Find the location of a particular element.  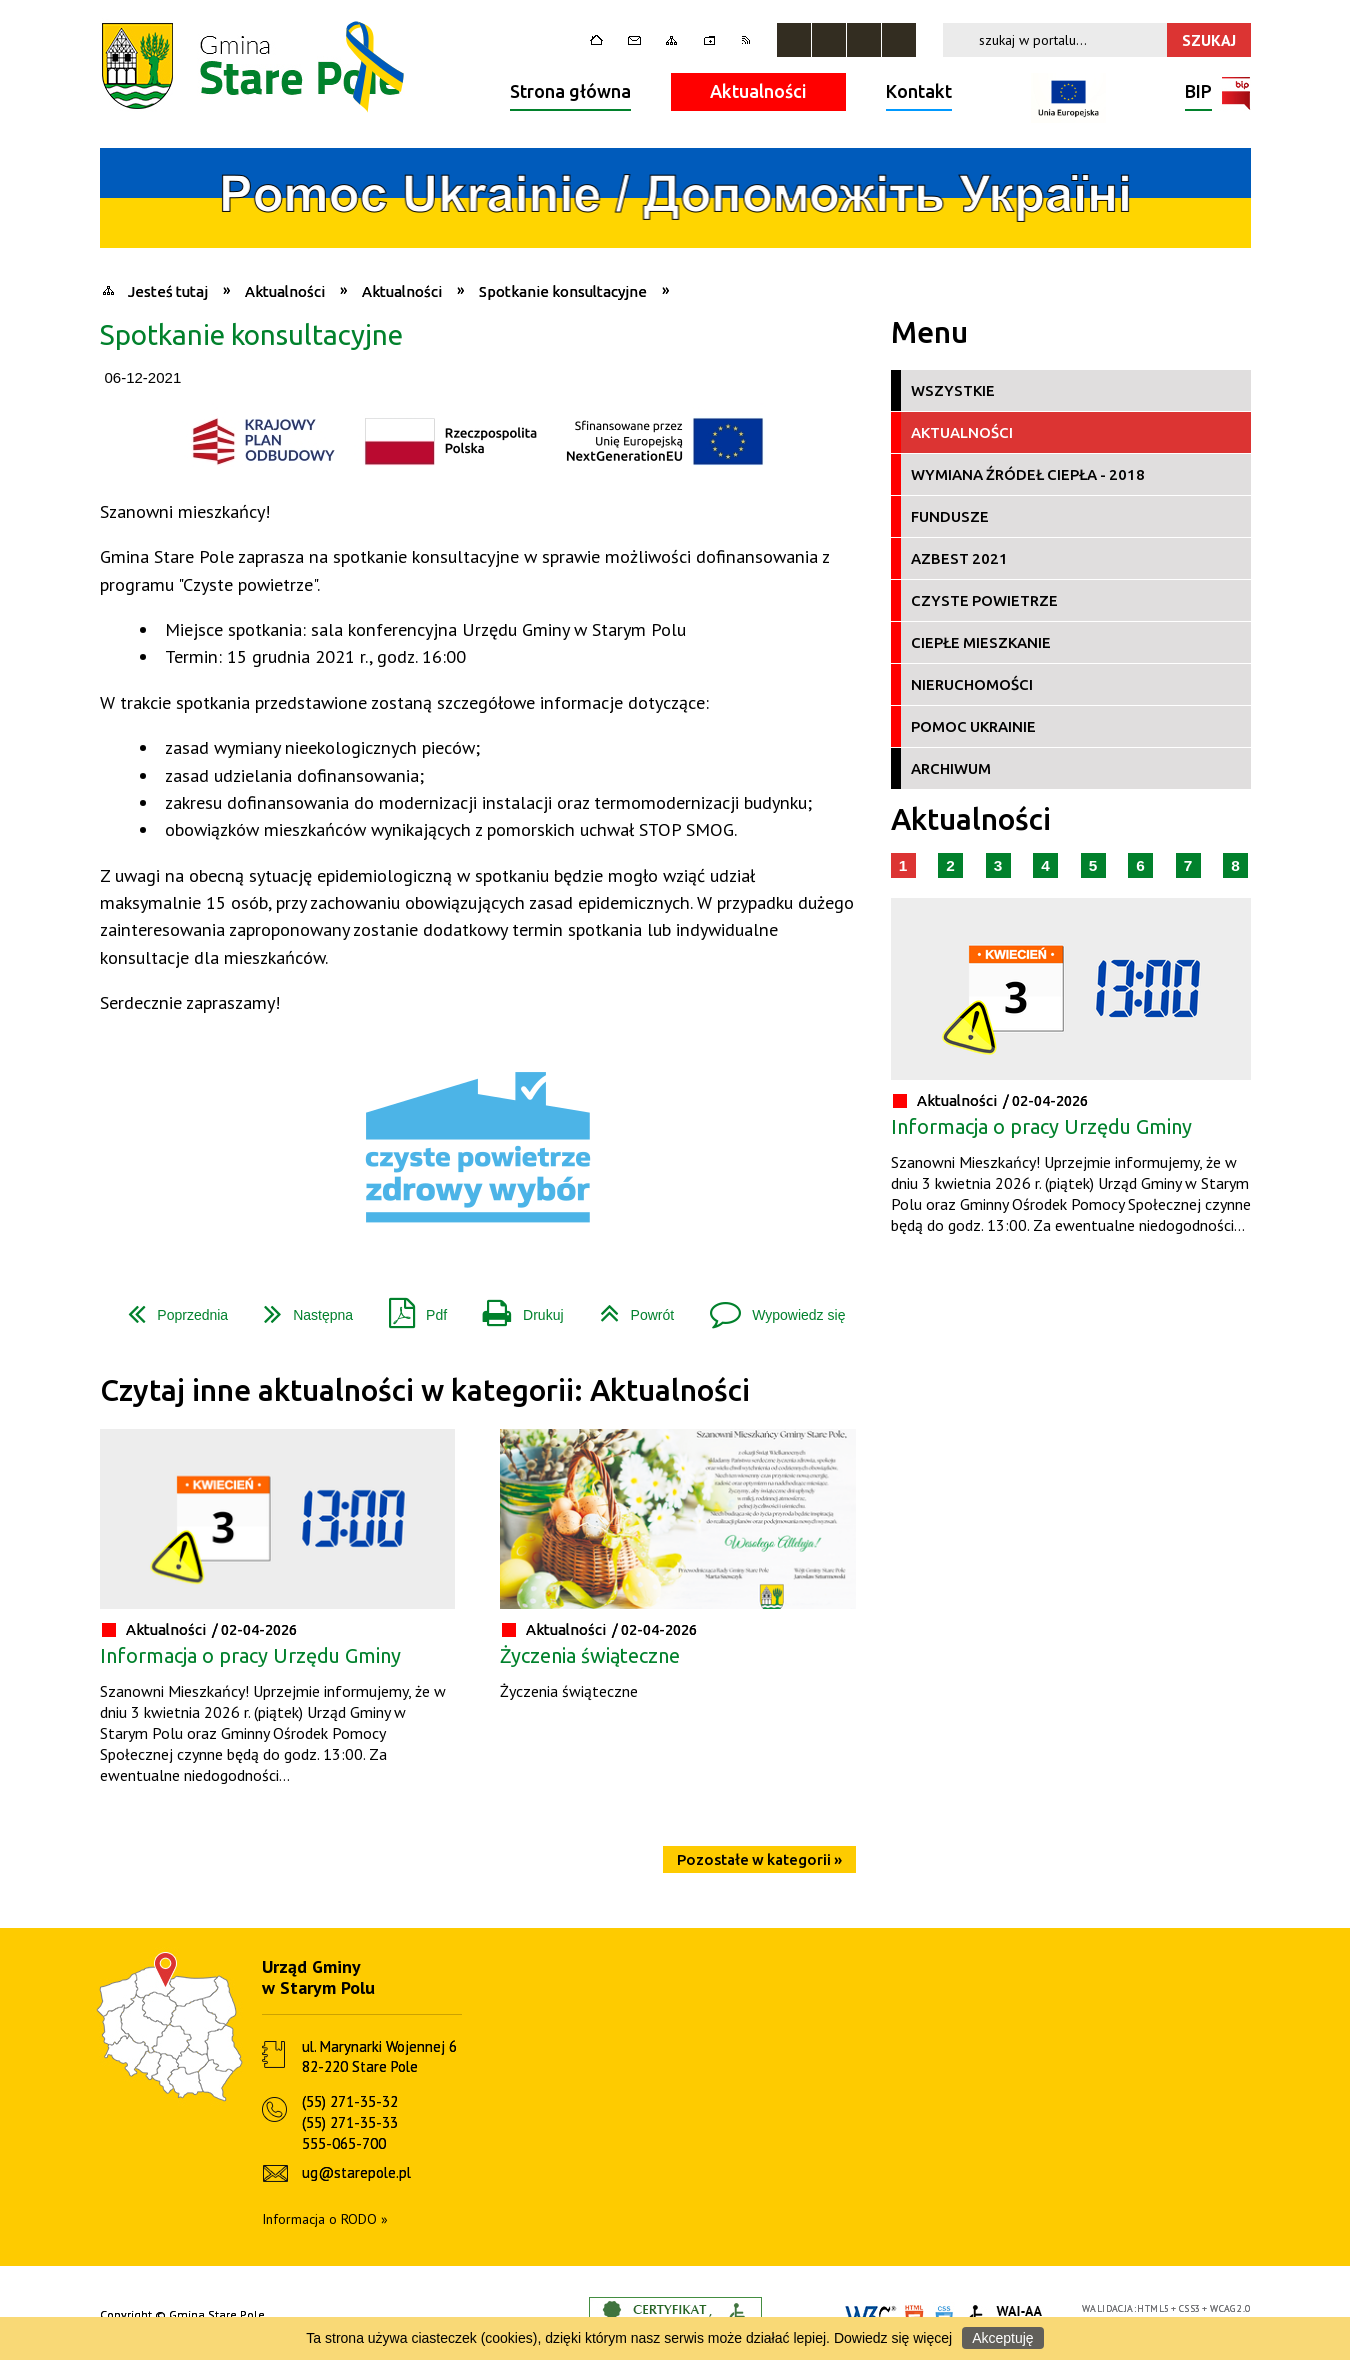

Strona główna is located at coordinates (570, 91).